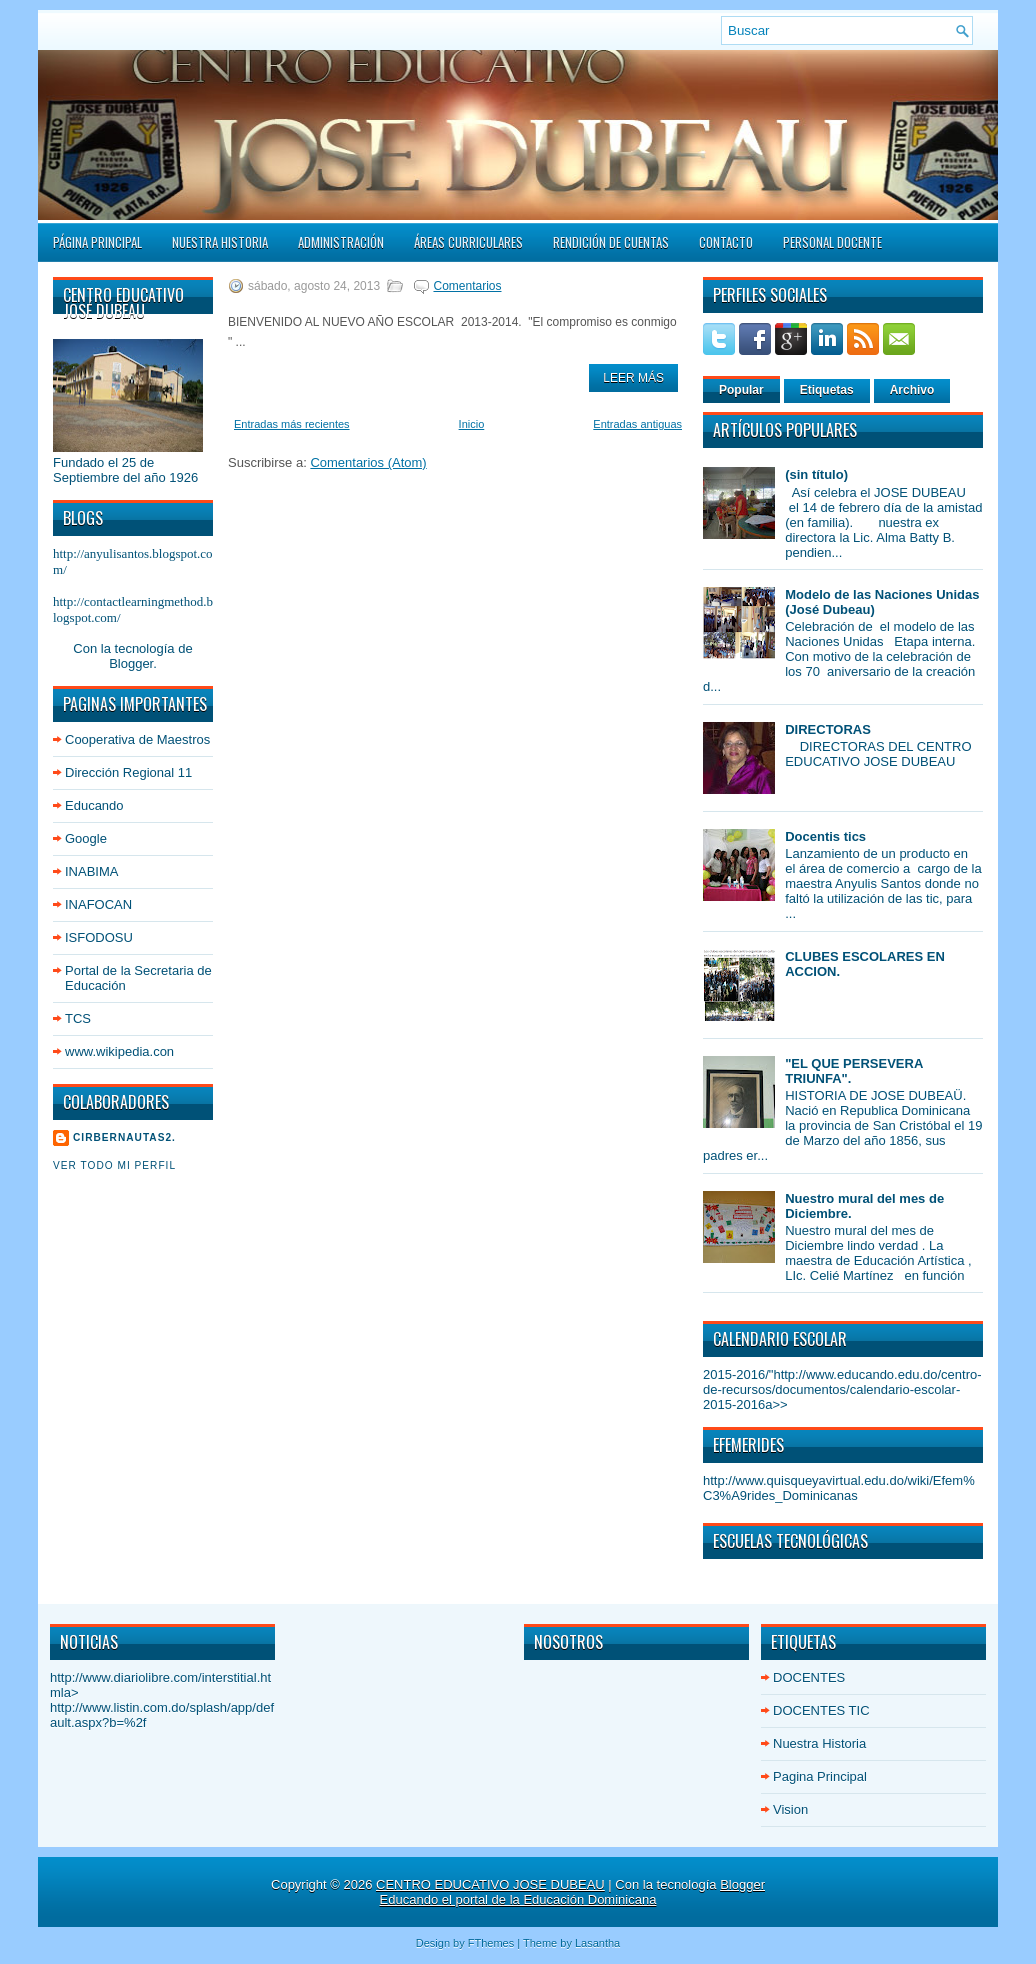 The width and height of the screenshot is (1036, 1964). Describe the element at coordinates (131, 663) in the screenshot. I see `Blogger` at that location.